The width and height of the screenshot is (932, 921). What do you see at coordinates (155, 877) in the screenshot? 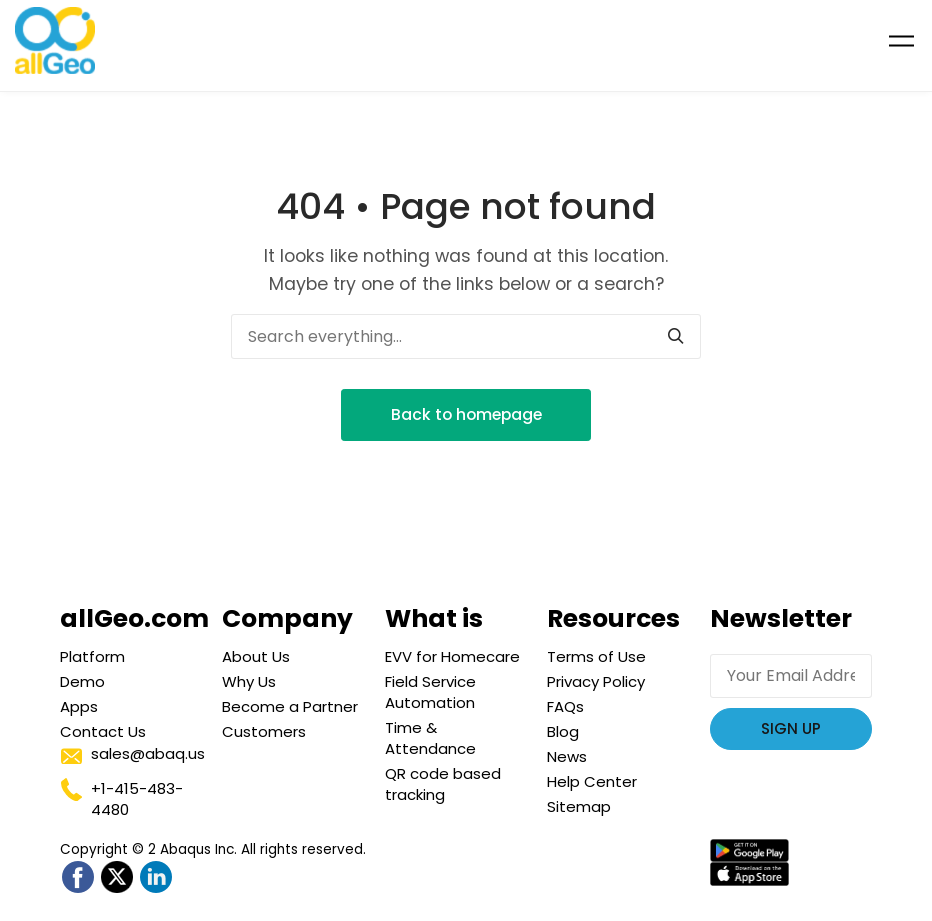
I see `[Go to allGeo LinkedIn]` at bounding box center [155, 877].